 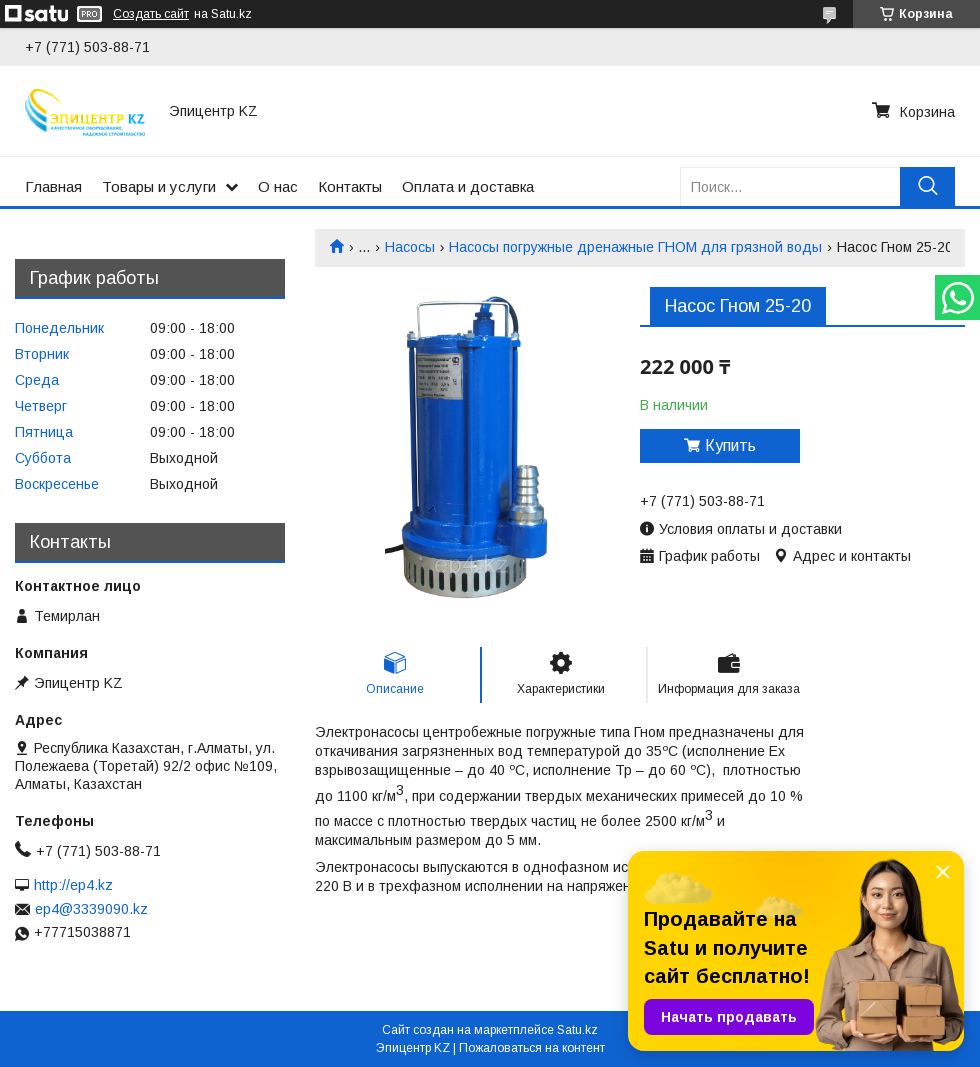 What do you see at coordinates (91, 909) in the screenshot?
I see `ep4@3339090.kz` at bounding box center [91, 909].